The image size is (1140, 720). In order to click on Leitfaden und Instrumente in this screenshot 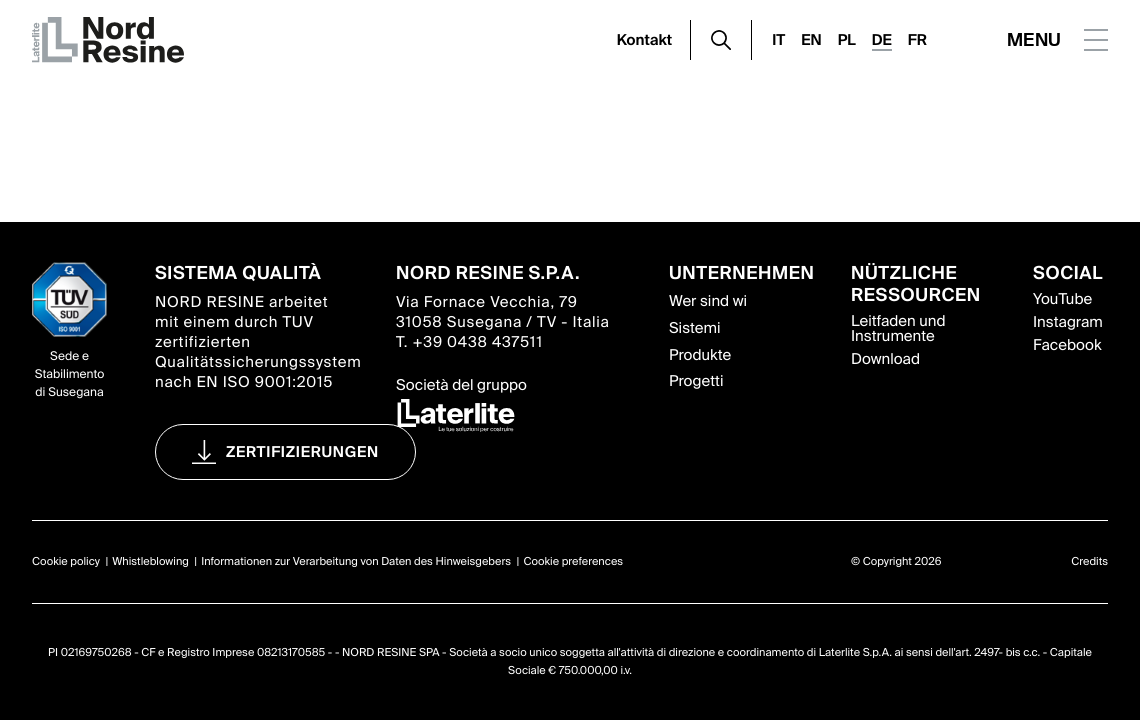, I will do `click(898, 328)`.